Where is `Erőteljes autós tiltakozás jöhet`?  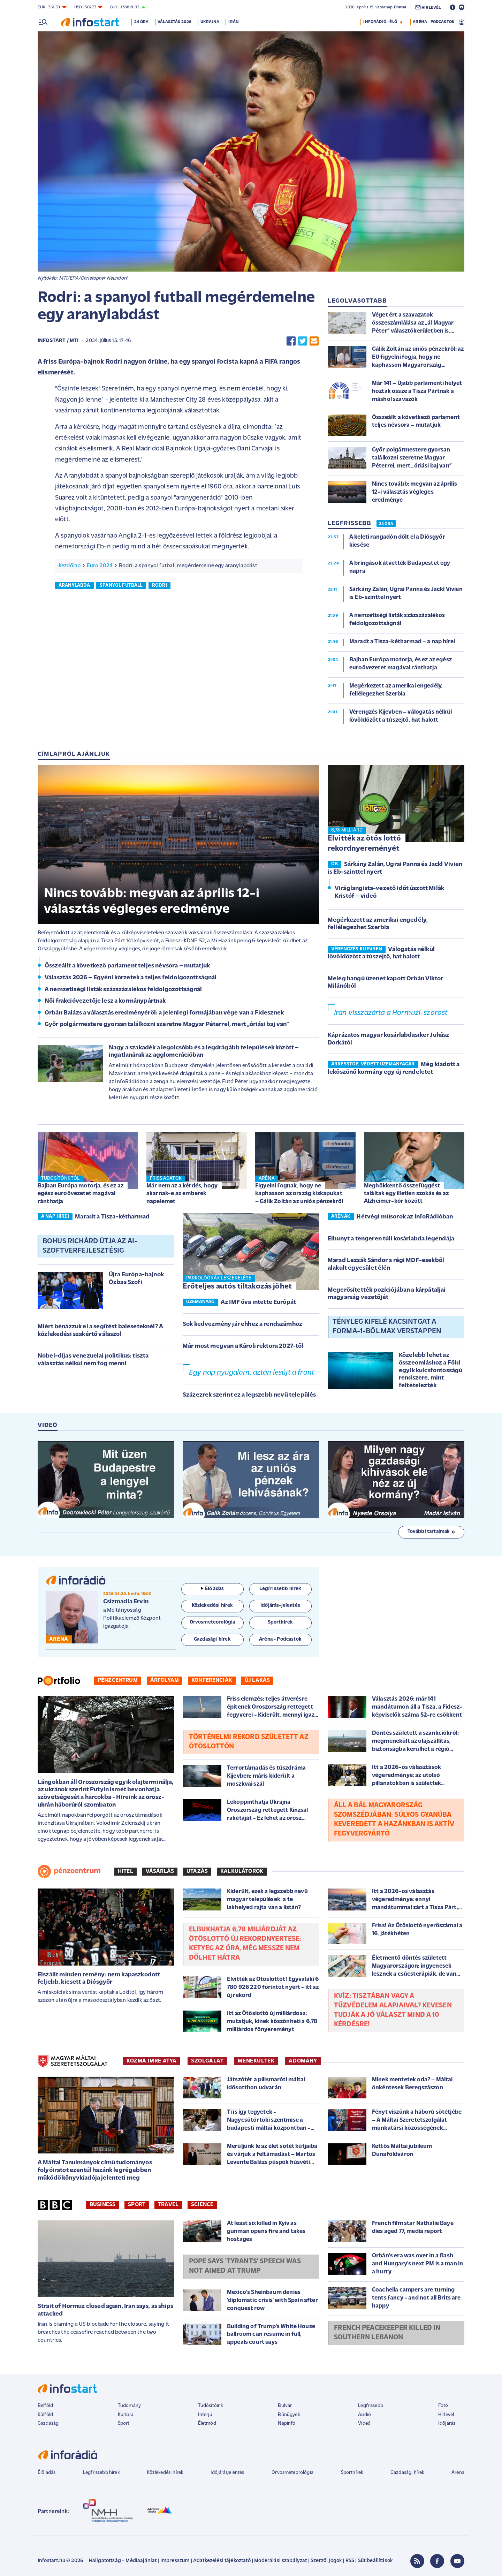 Erőteljes autós tiltakozás jöhet is located at coordinates (237, 1287).